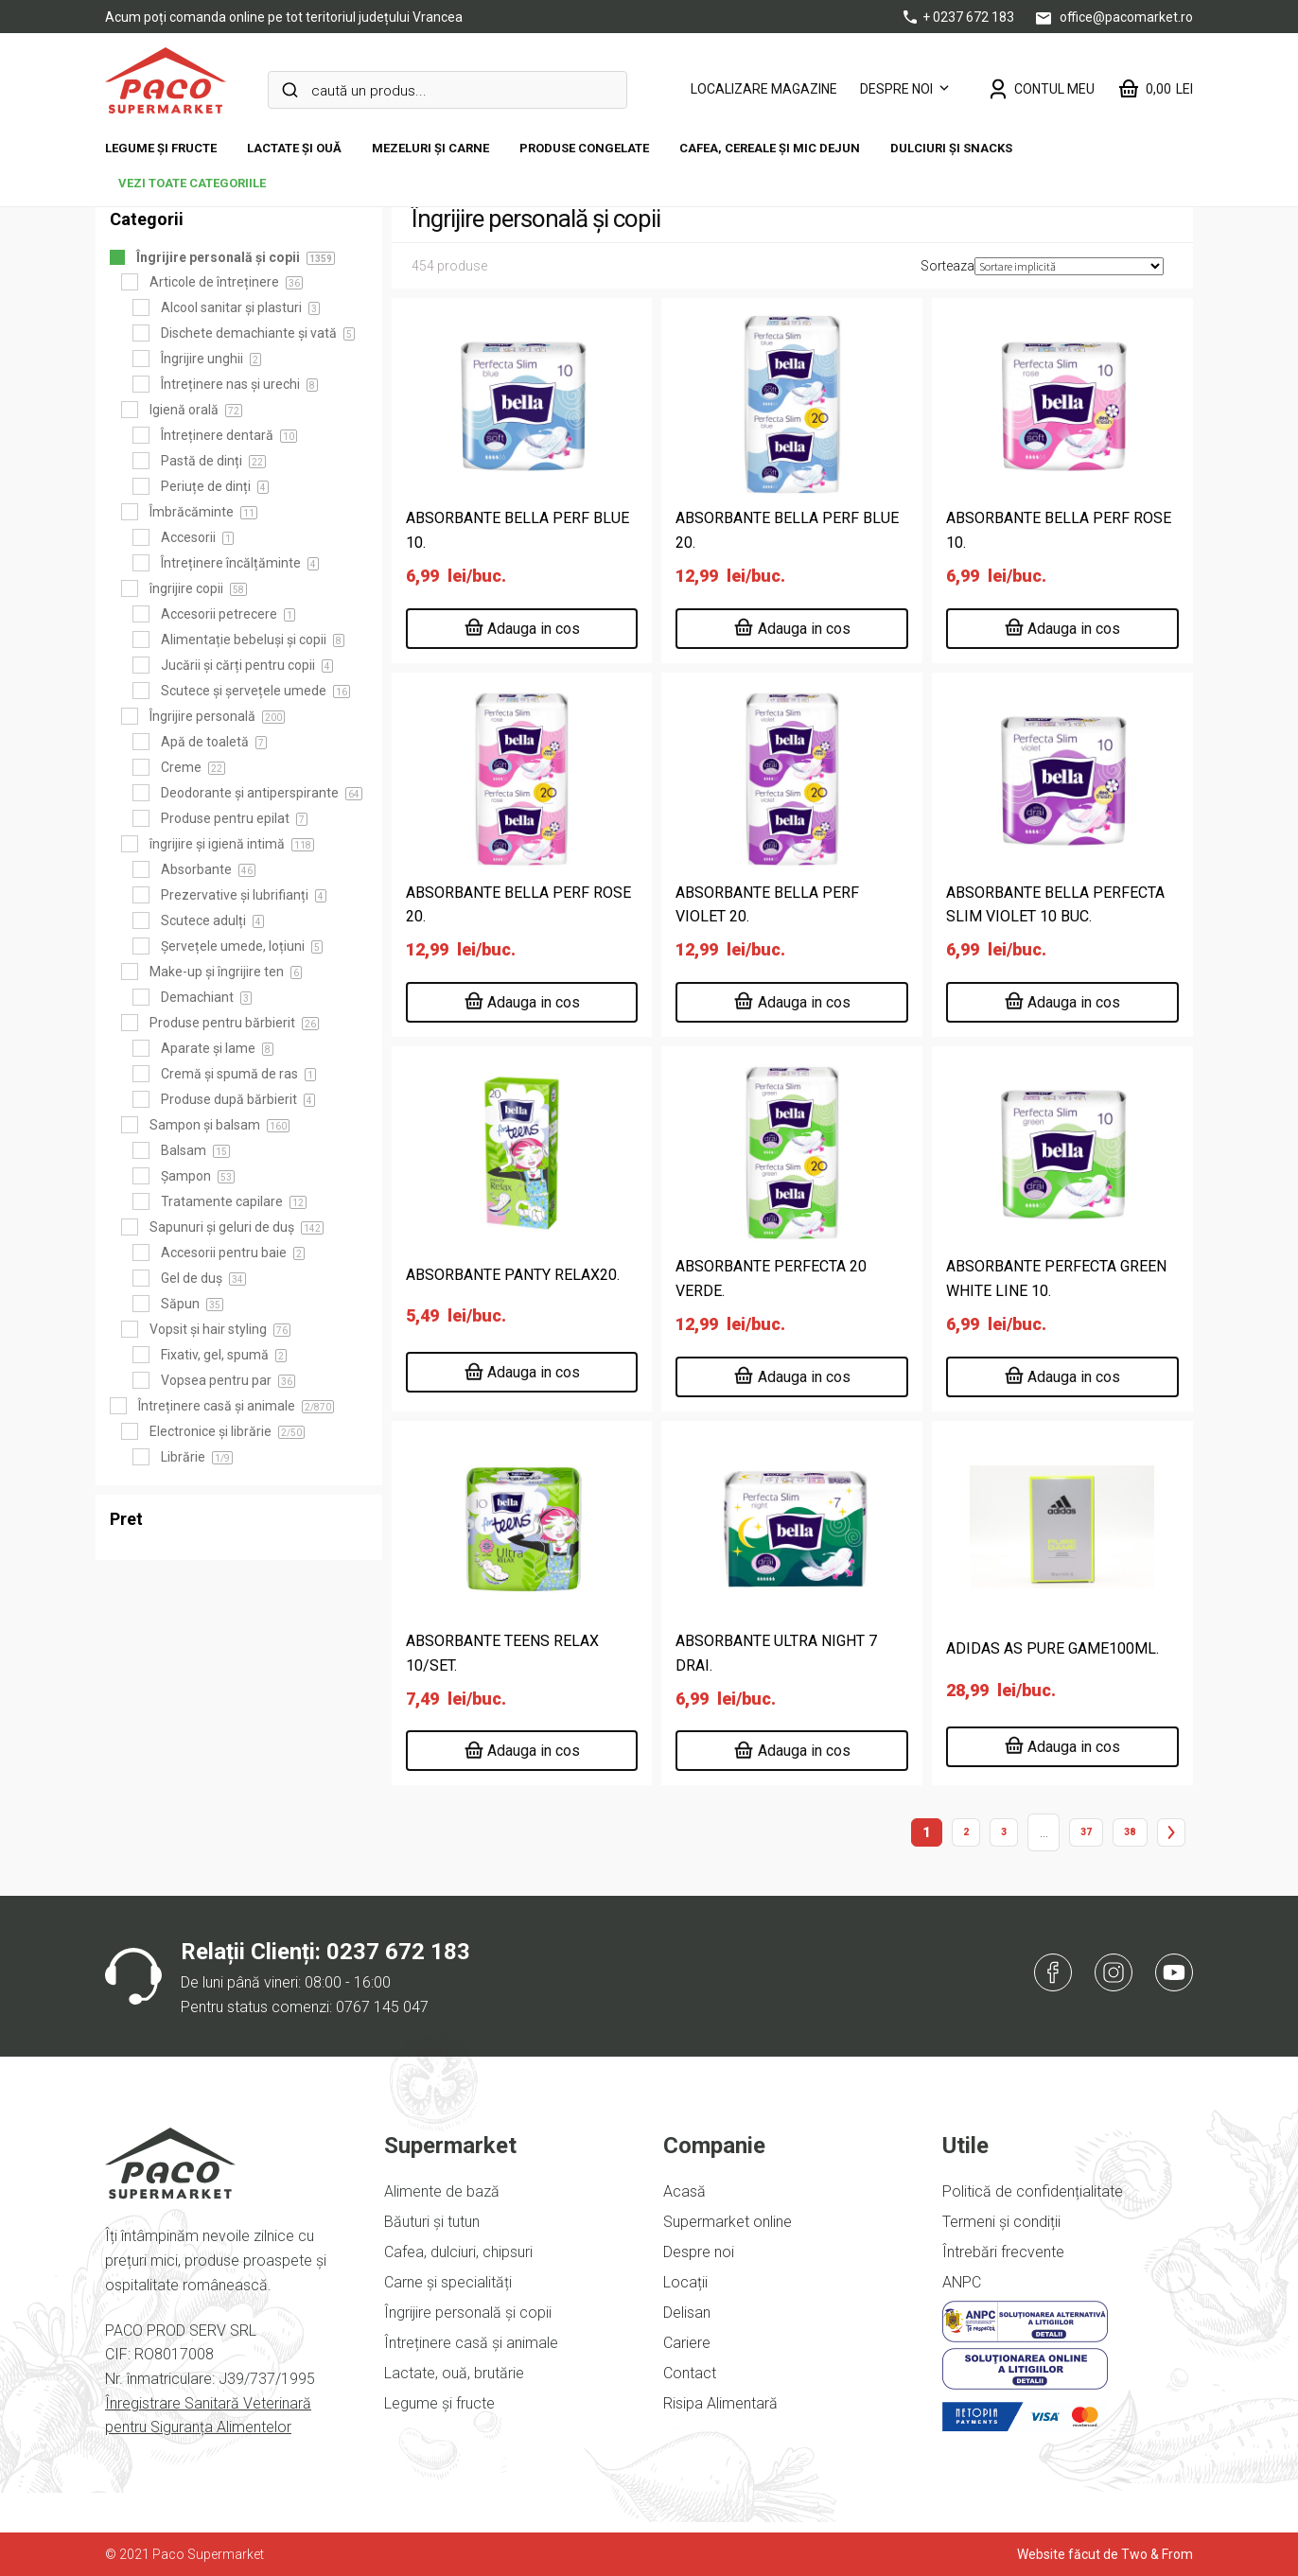  Describe the element at coordinates (960, 17) in the screenshot. I see `+ 0237 672 183` at that location.